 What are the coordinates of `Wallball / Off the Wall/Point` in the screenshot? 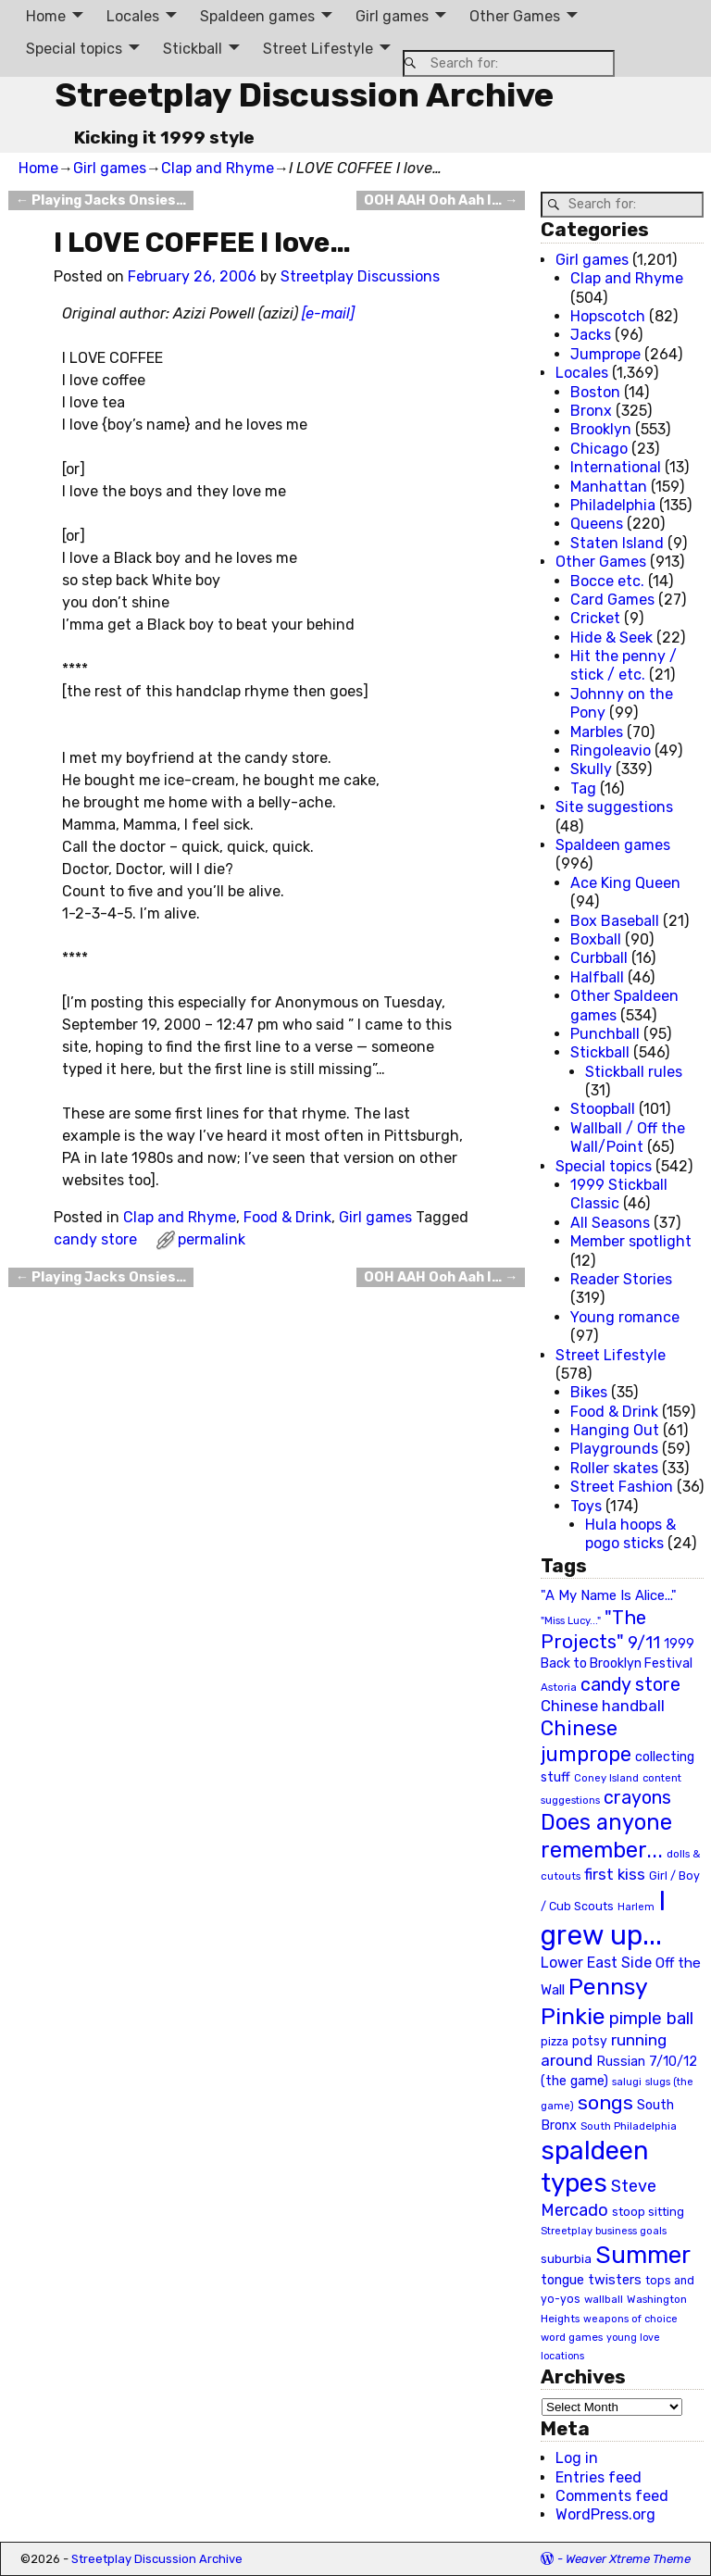 It's located at (627, 1137).